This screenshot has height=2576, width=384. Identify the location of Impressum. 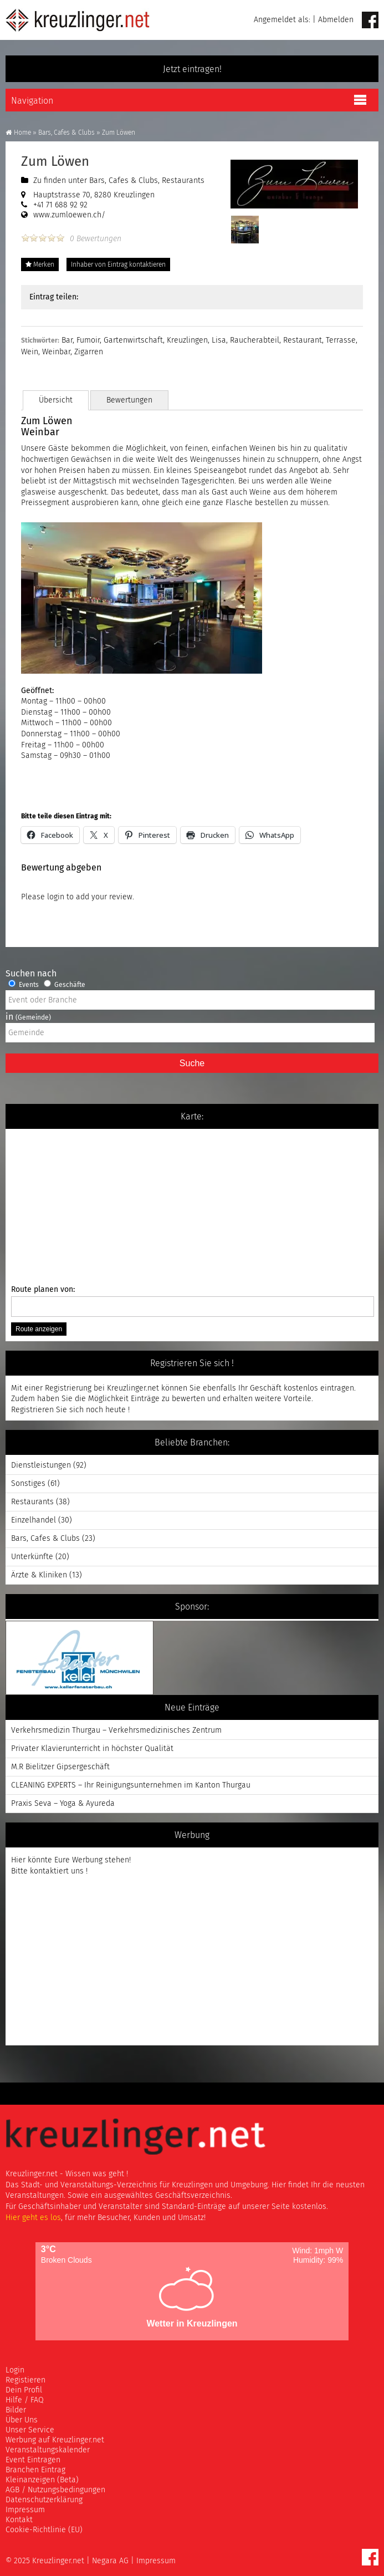
(25, 2509).